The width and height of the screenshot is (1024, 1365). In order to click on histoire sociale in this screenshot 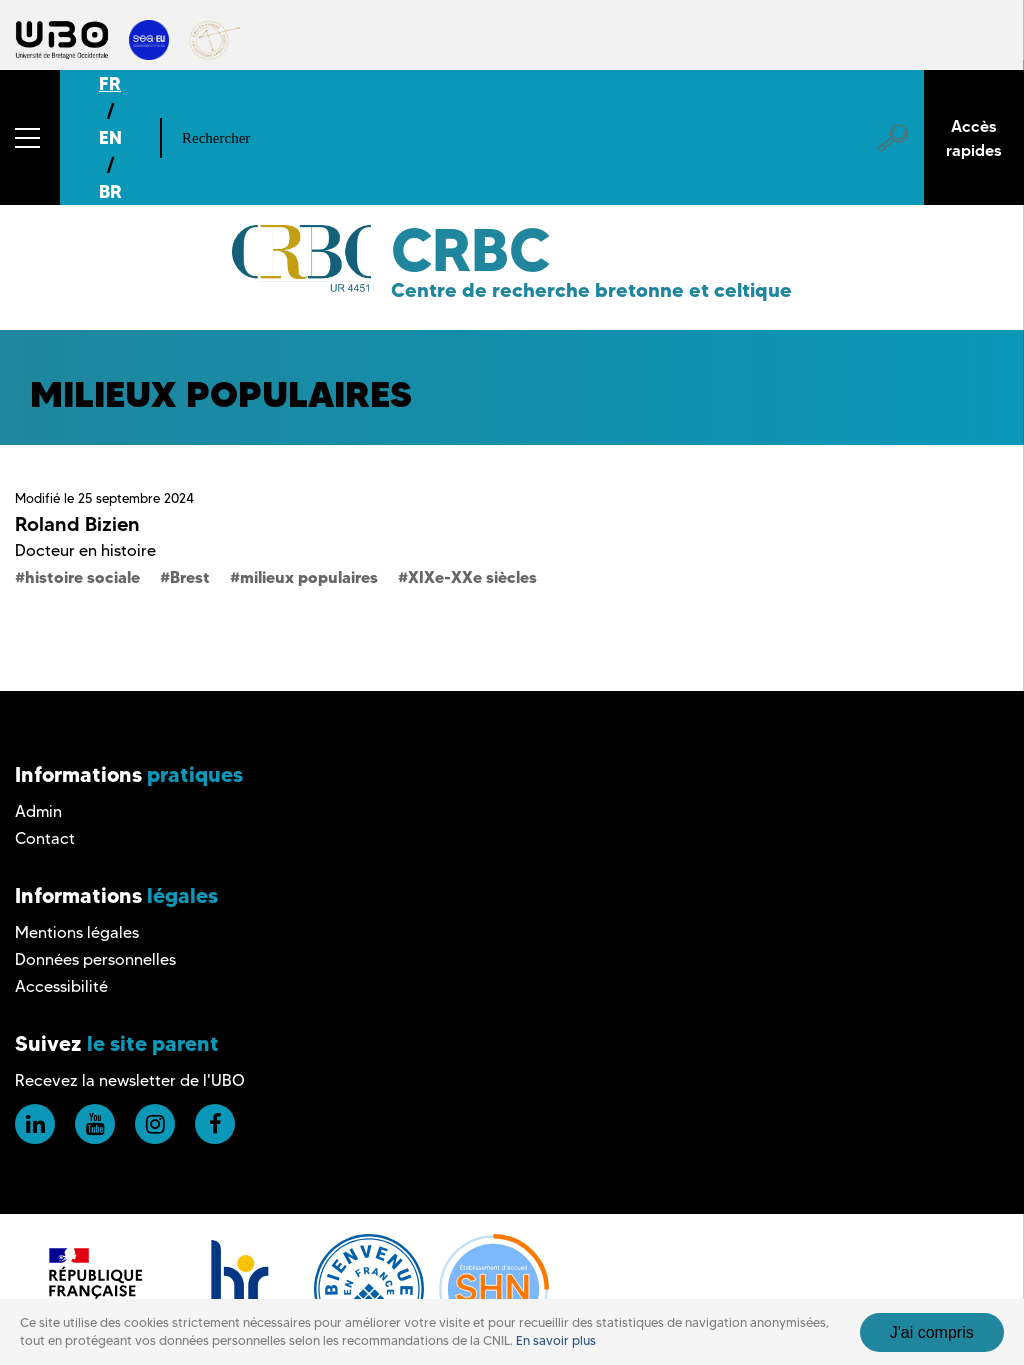, I will do `click(82, 577)`.